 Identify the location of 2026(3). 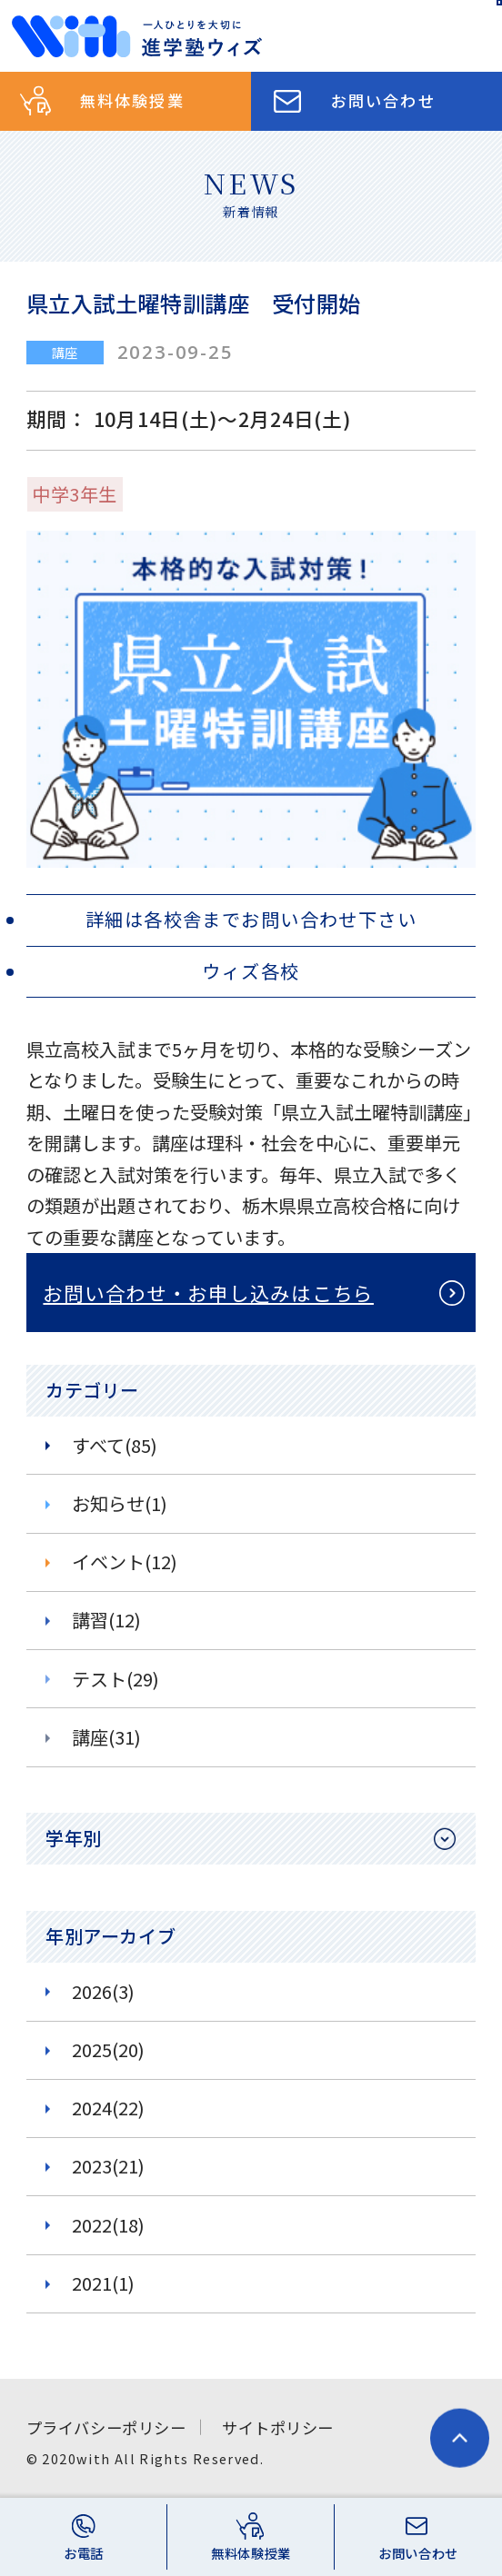
(103, 1991).